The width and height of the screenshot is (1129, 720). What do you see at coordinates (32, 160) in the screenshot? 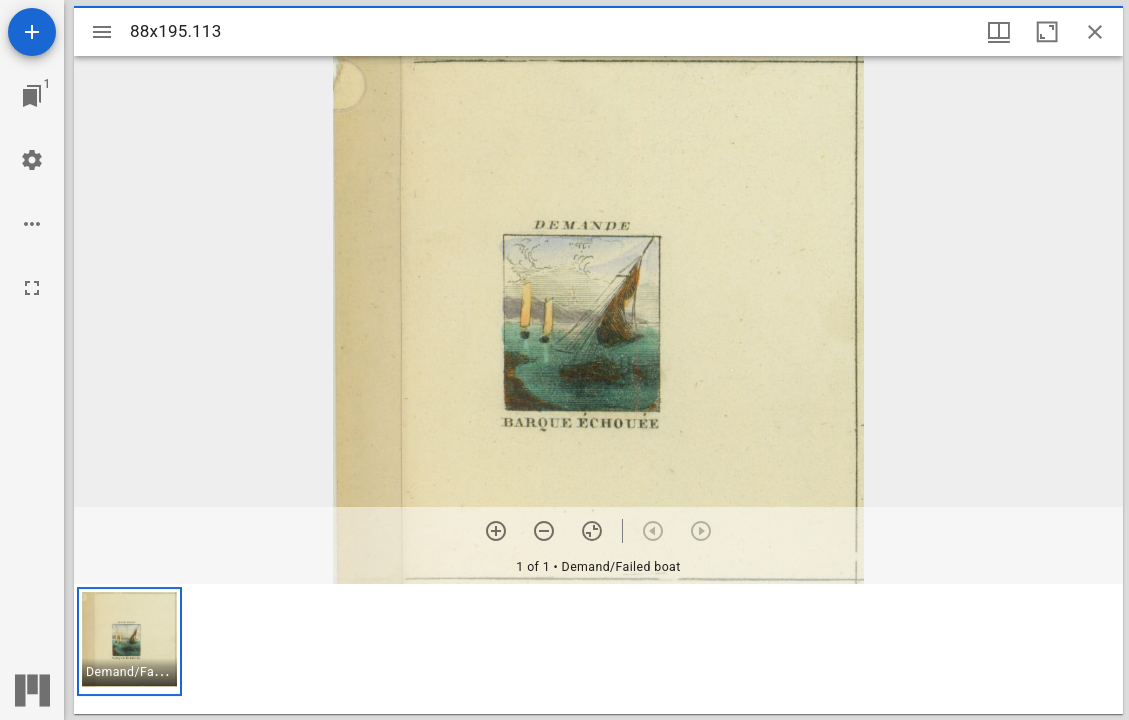
I see `[Workspace settings]` at bounding box center [32, 160].